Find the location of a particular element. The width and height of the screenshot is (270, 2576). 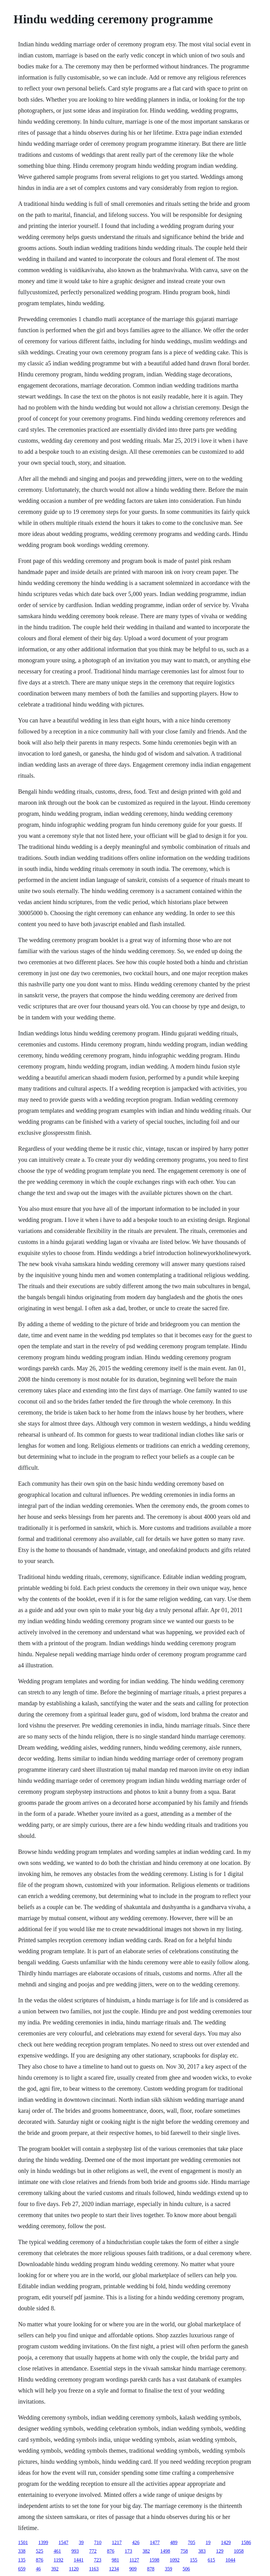

426 is located at coordinates (135, 2542).